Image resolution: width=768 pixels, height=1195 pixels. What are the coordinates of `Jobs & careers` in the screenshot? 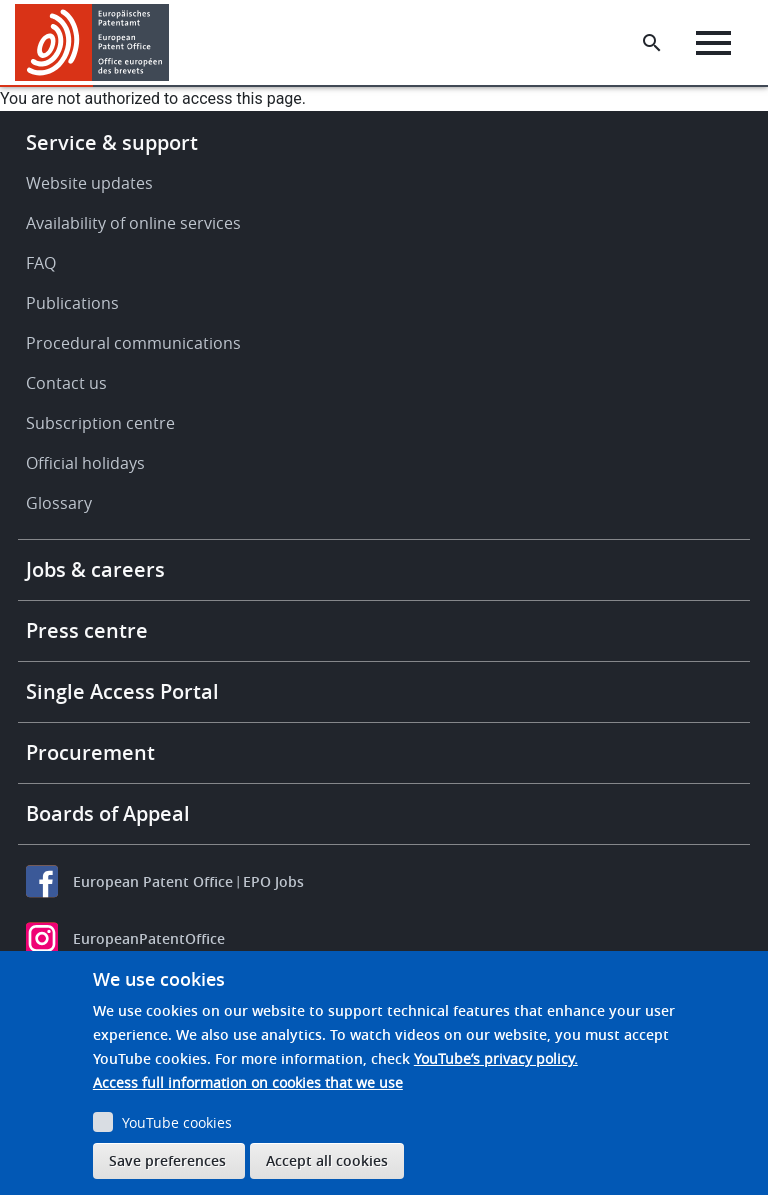 It's located at (95, 569).